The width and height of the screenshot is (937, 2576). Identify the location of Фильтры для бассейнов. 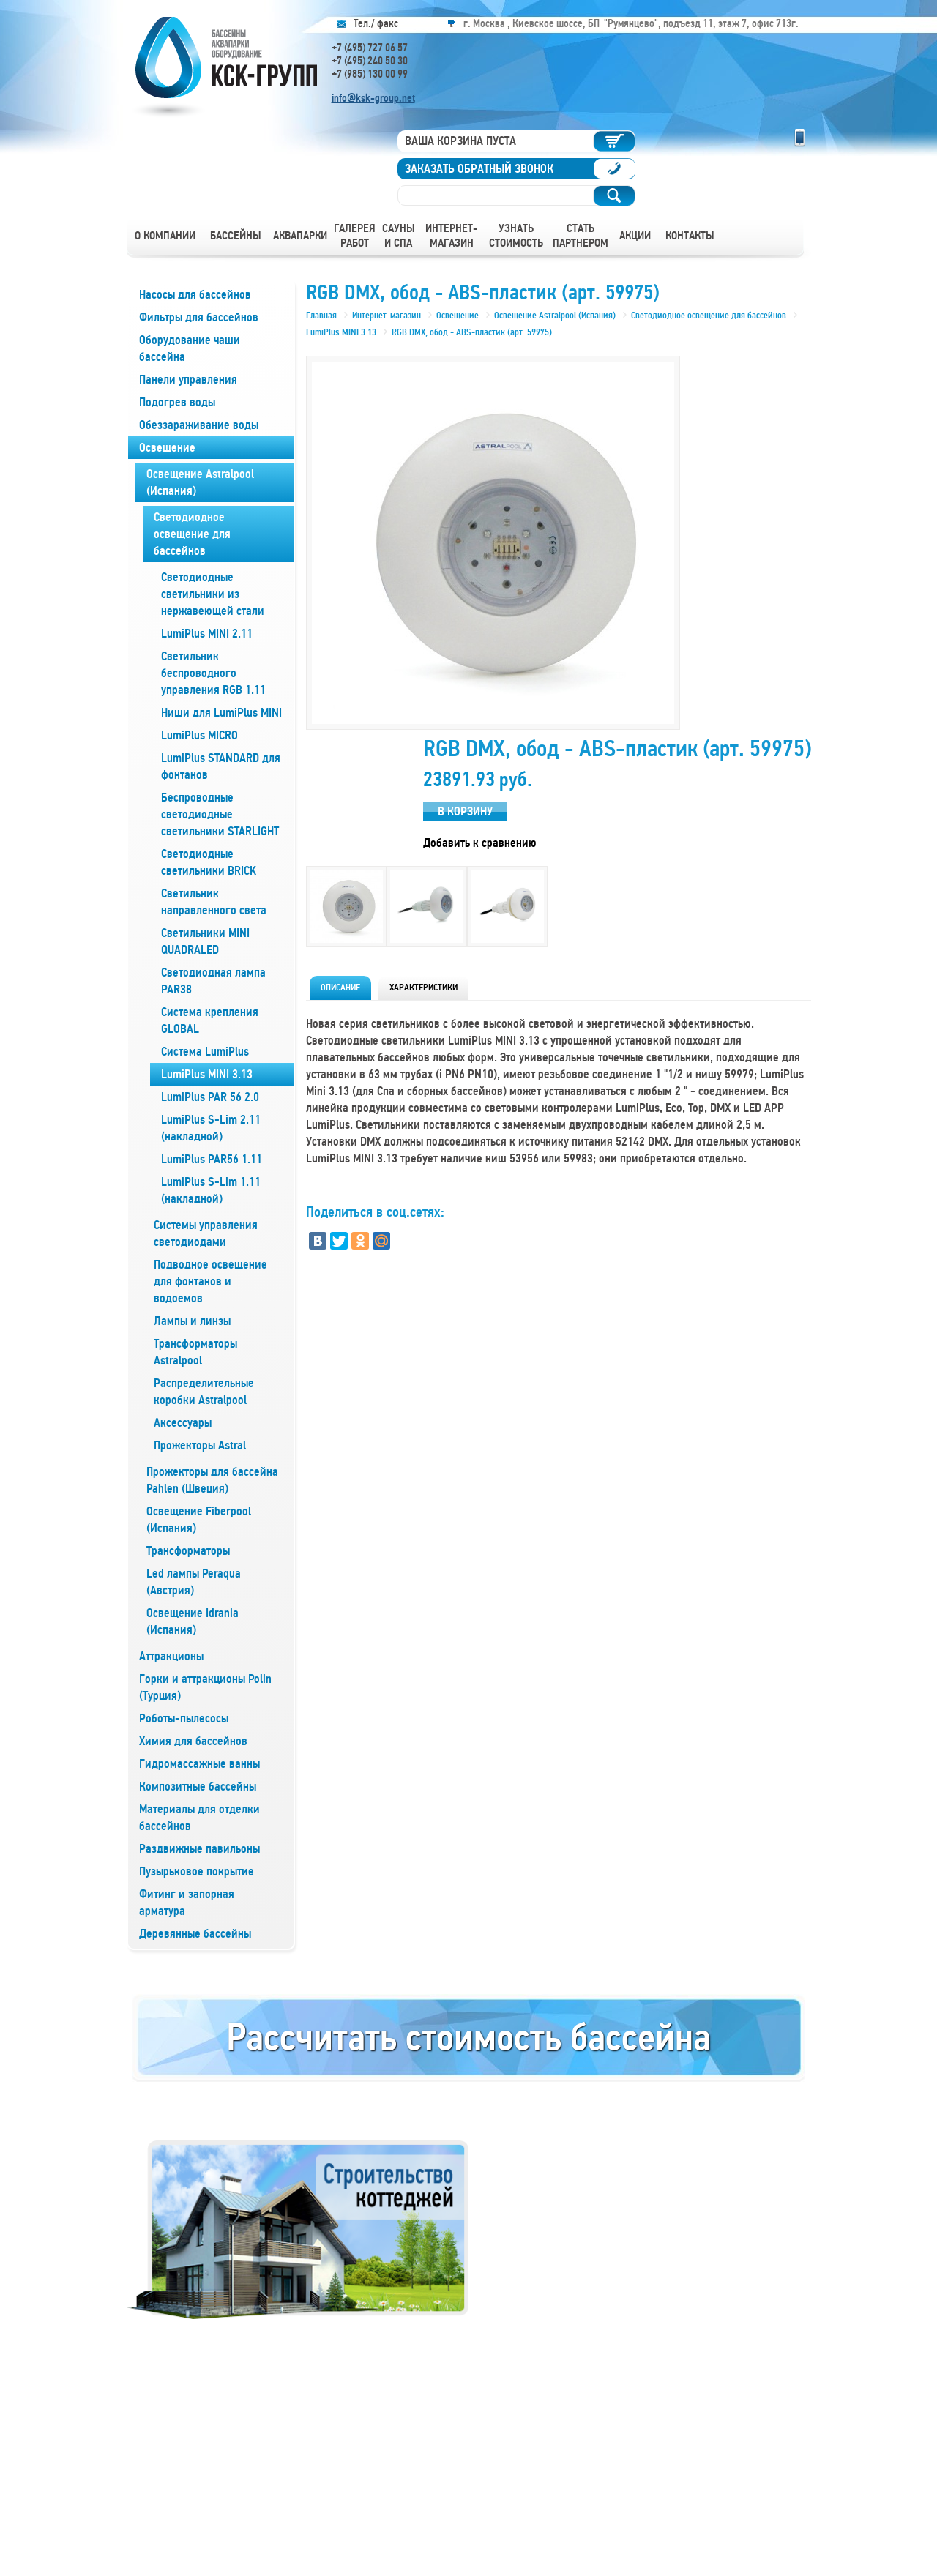
(198, 317).